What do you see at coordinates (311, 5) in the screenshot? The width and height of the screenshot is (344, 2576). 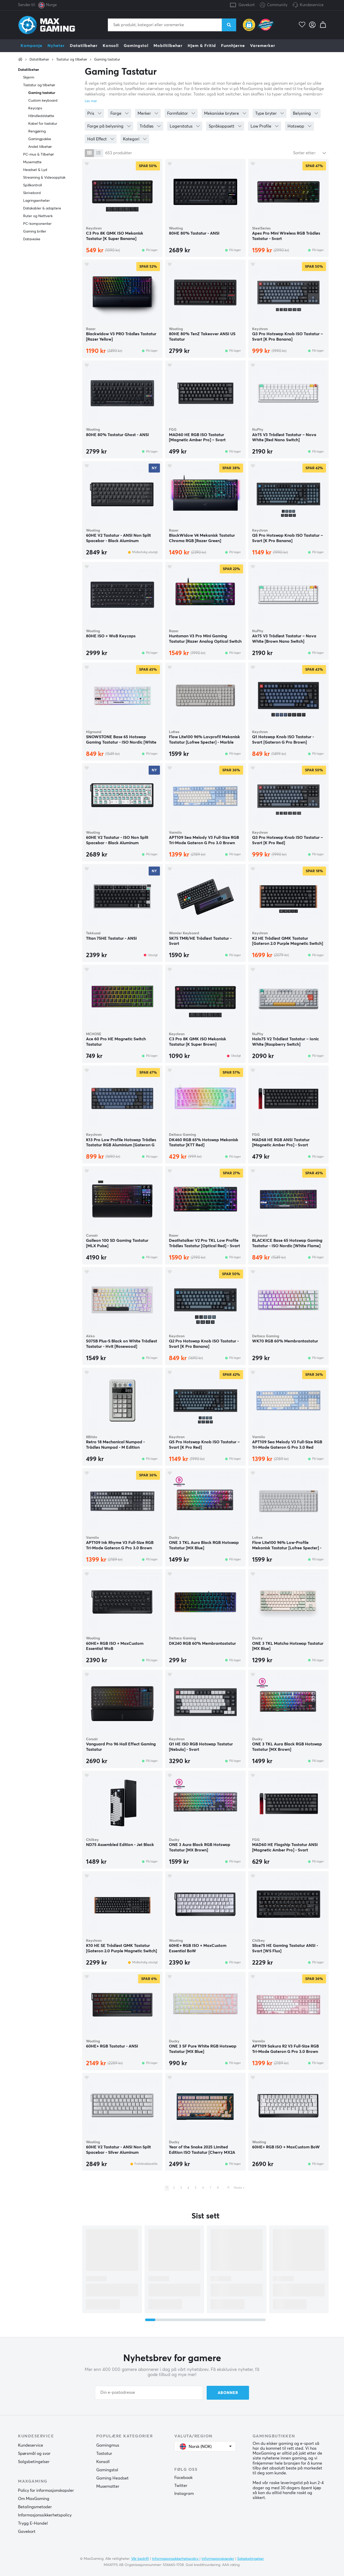 I see `Kundeservice` at bounding box center [311, 5].